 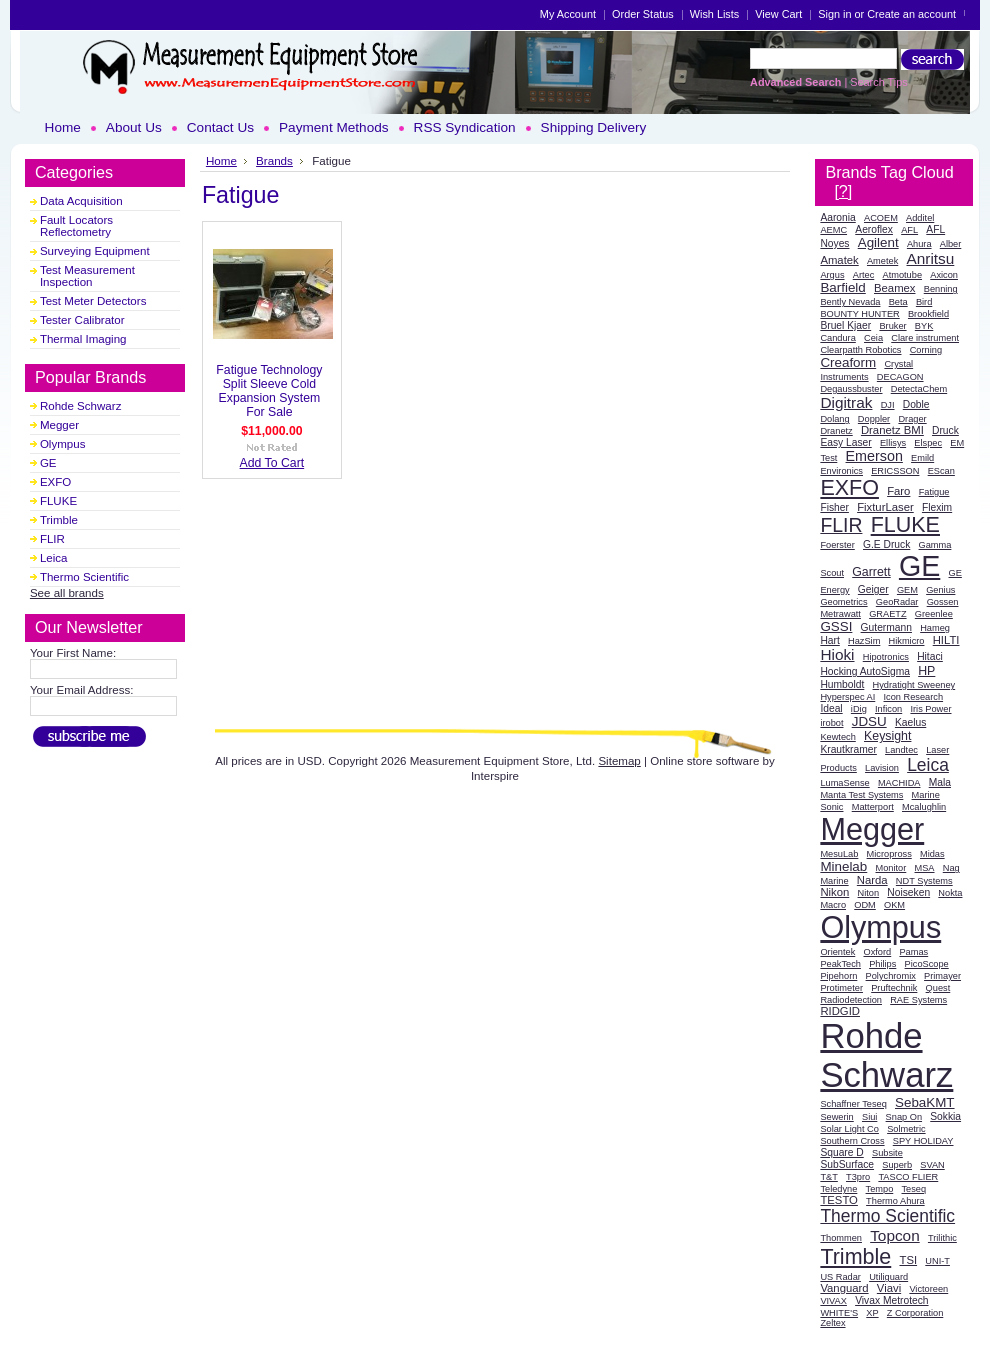 What do you see at coordinates (845, 325) in the screenshot?
I see `Bruel Kjaer` at bounding box center [845, 325].